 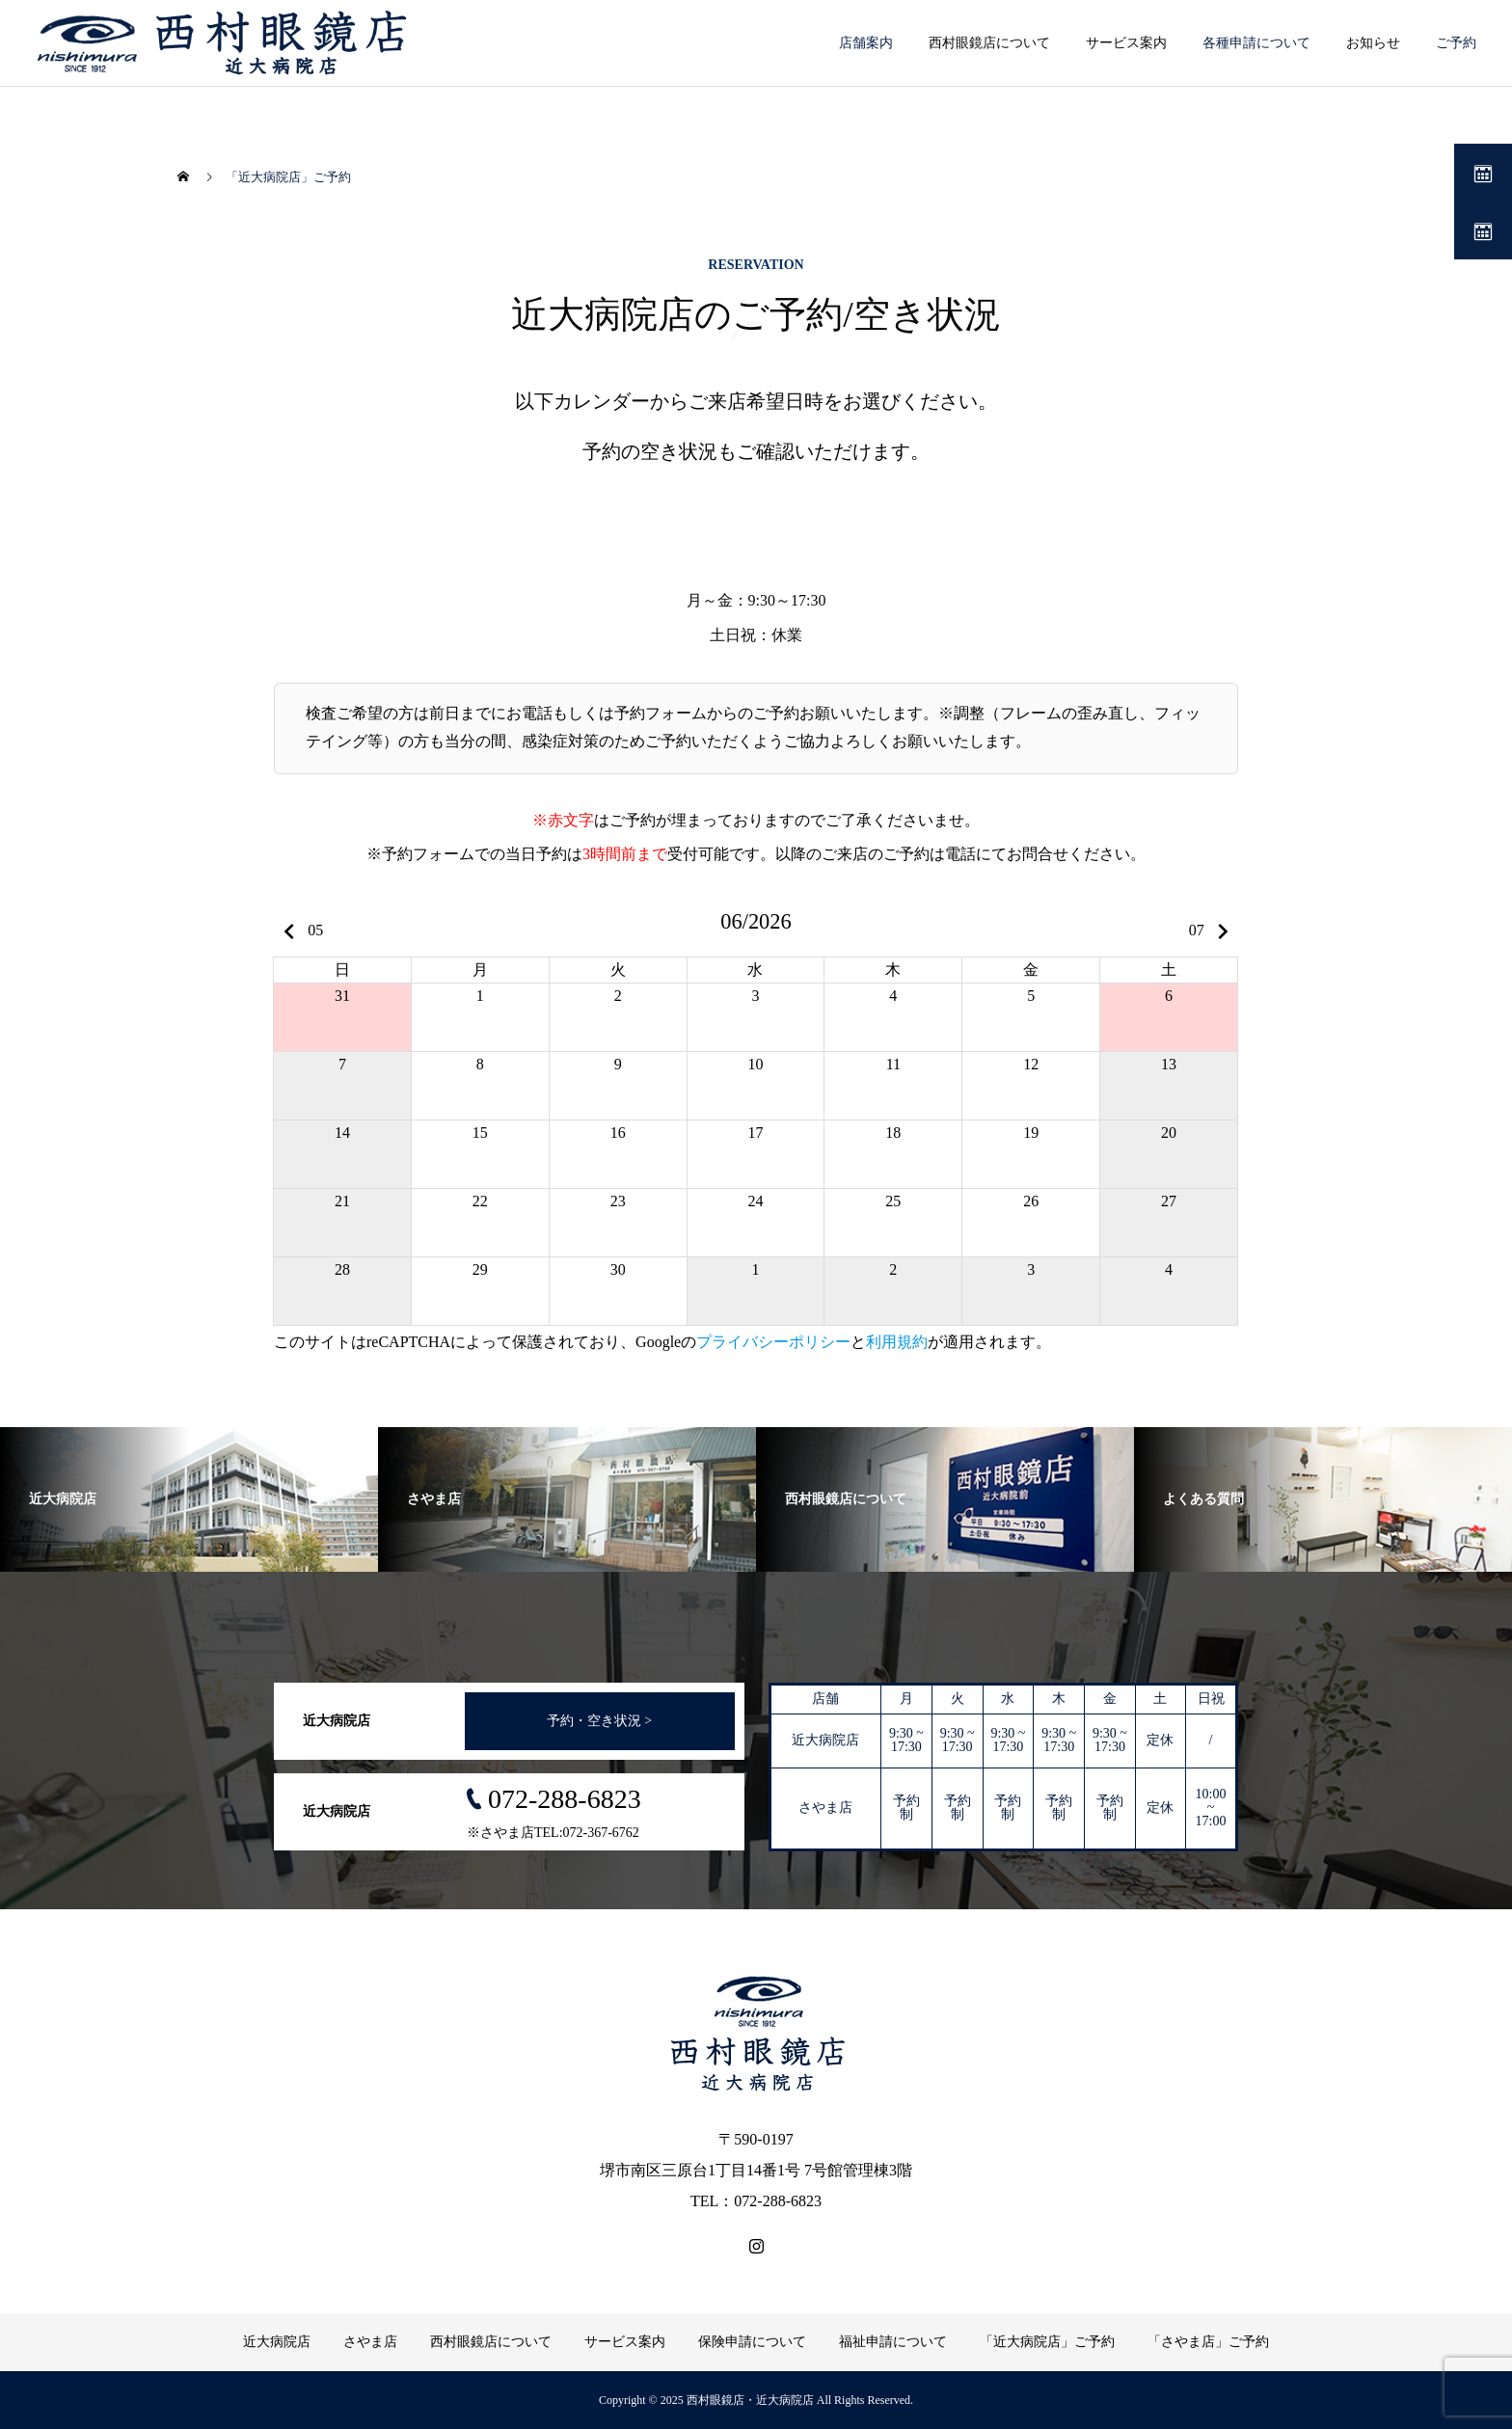 I want to click on サービス案内, so click(x=624, y=2342).